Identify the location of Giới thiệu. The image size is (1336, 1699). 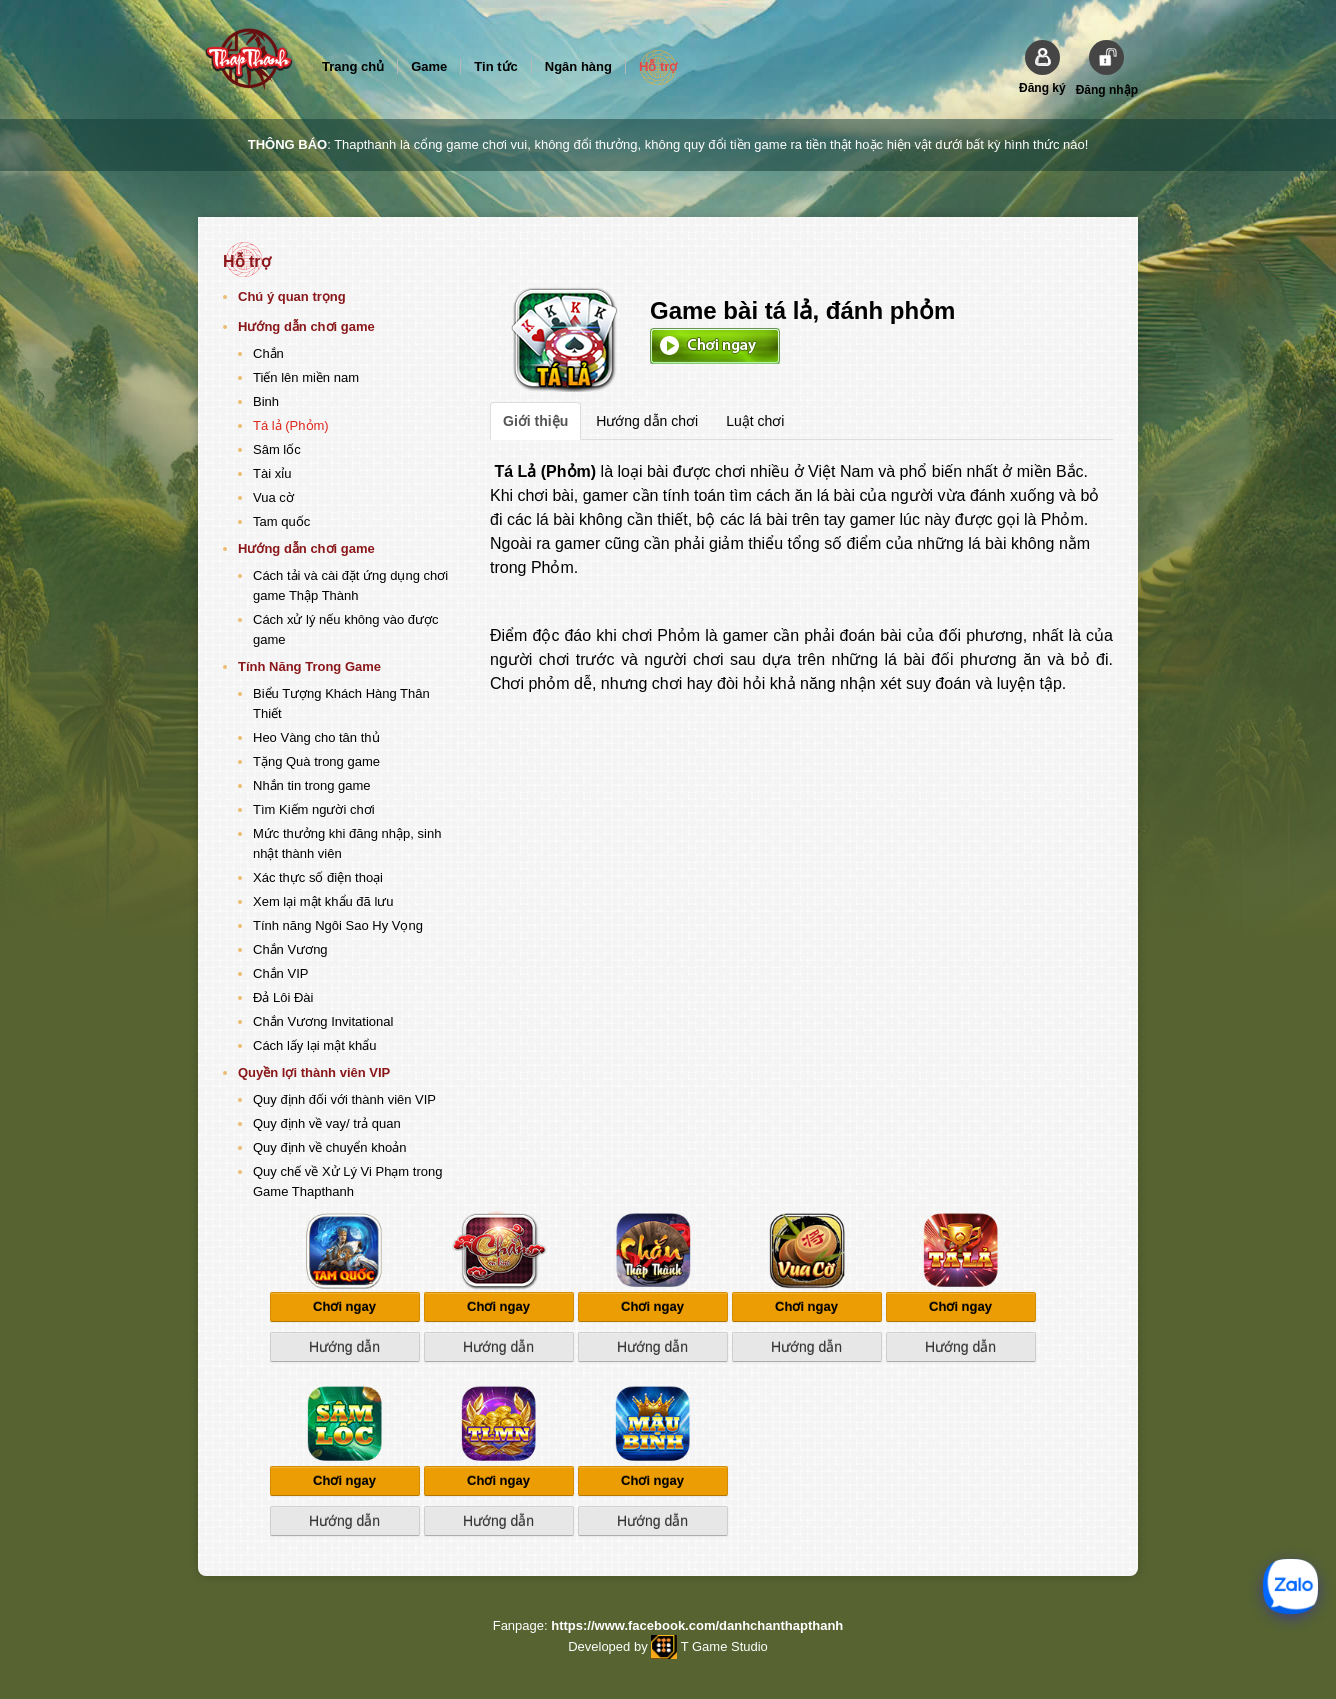
(535, 421).